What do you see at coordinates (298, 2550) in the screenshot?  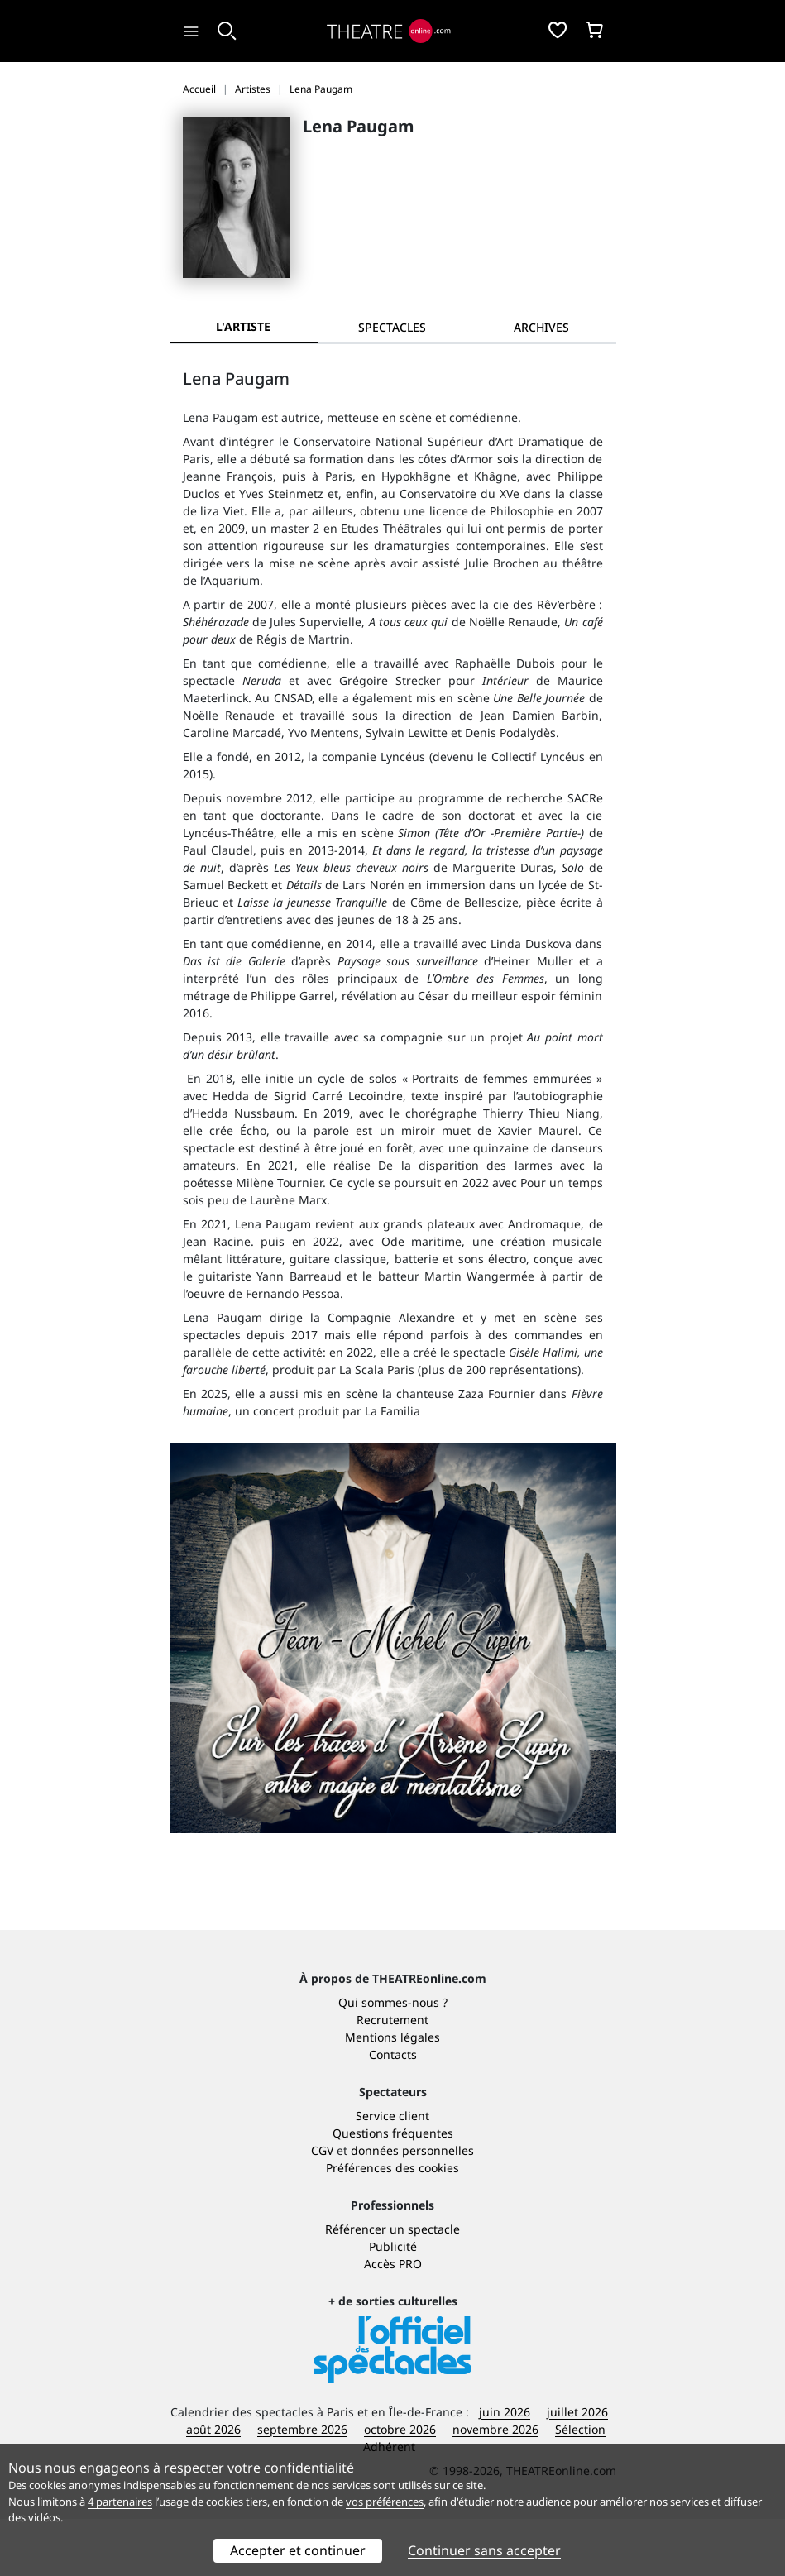 I see `Accepter et continuer` at bounding box center [298, 2550].